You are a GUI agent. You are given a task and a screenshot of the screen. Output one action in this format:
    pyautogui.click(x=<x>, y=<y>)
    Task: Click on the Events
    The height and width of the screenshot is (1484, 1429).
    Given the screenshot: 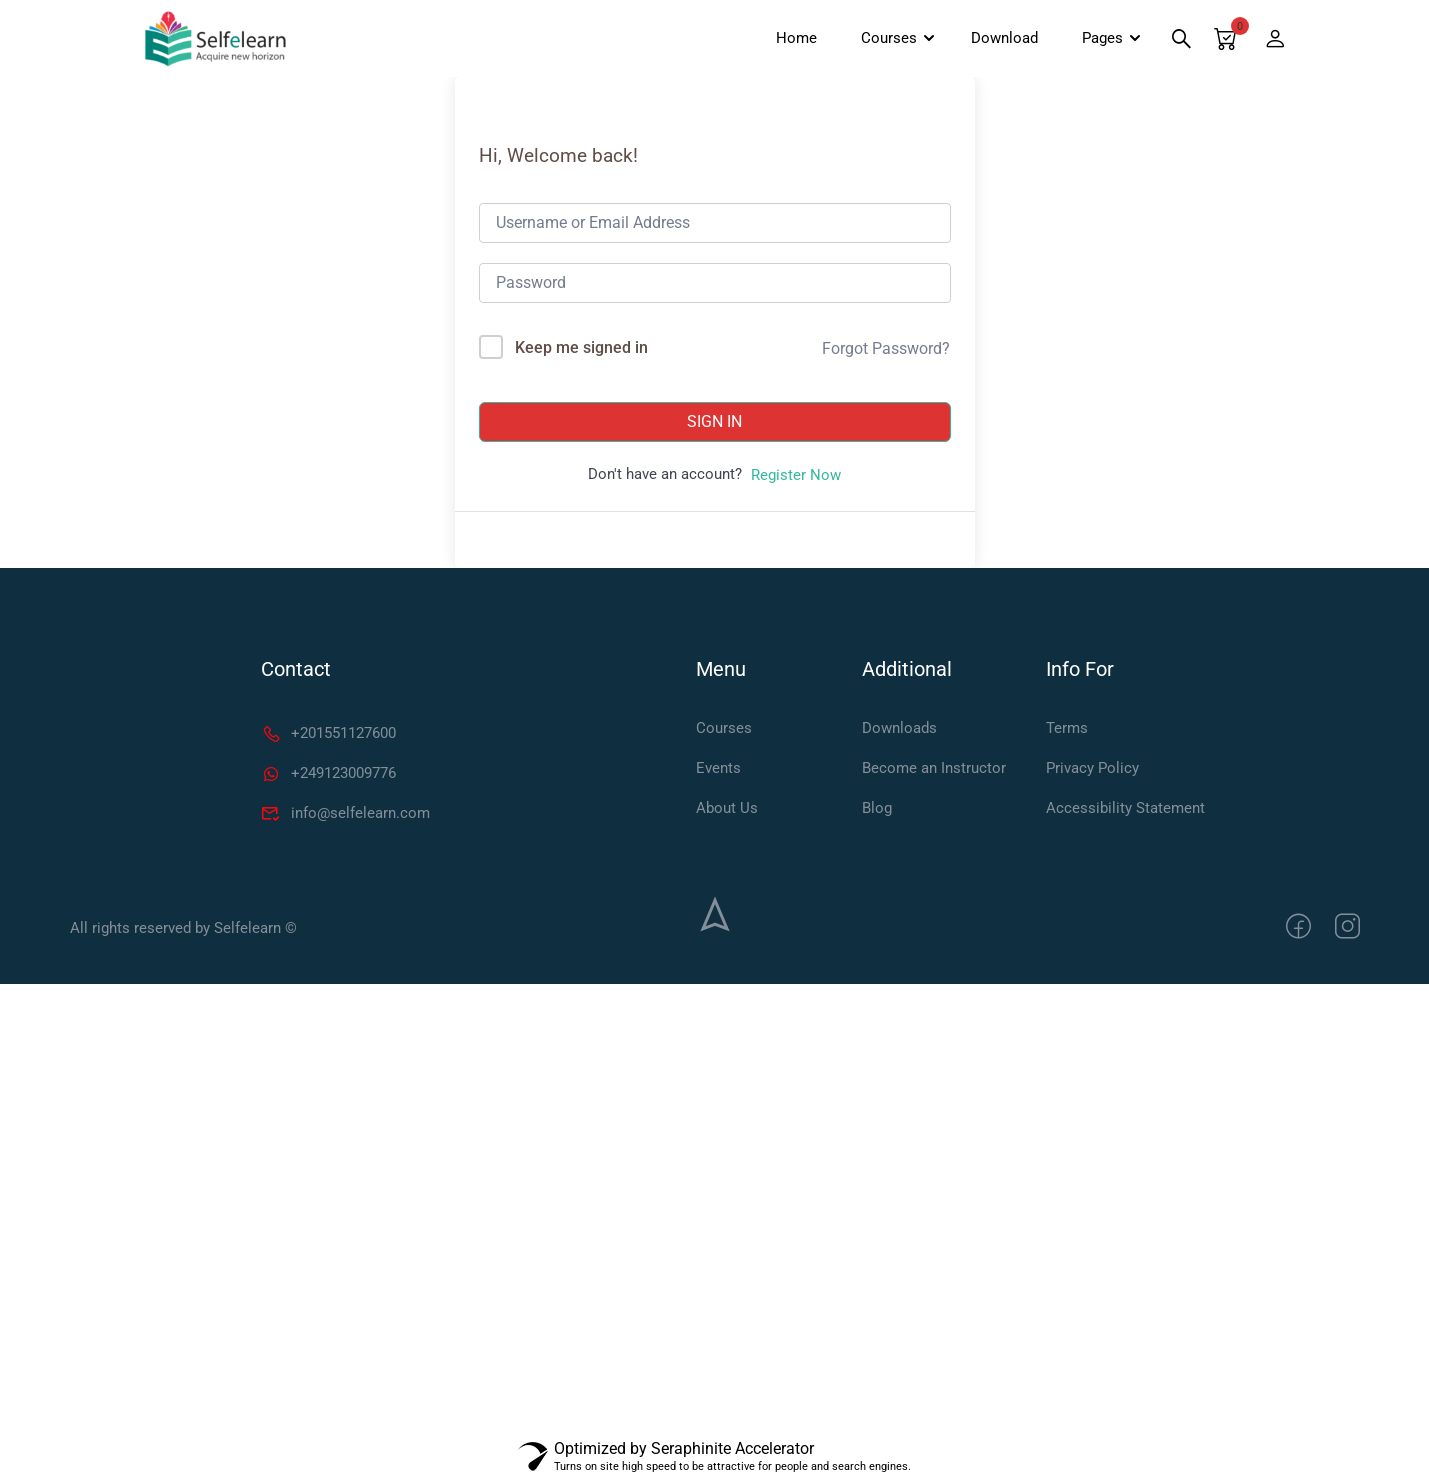 What is the action you would take?
    pyautogui.click(x=718, y=771)
    